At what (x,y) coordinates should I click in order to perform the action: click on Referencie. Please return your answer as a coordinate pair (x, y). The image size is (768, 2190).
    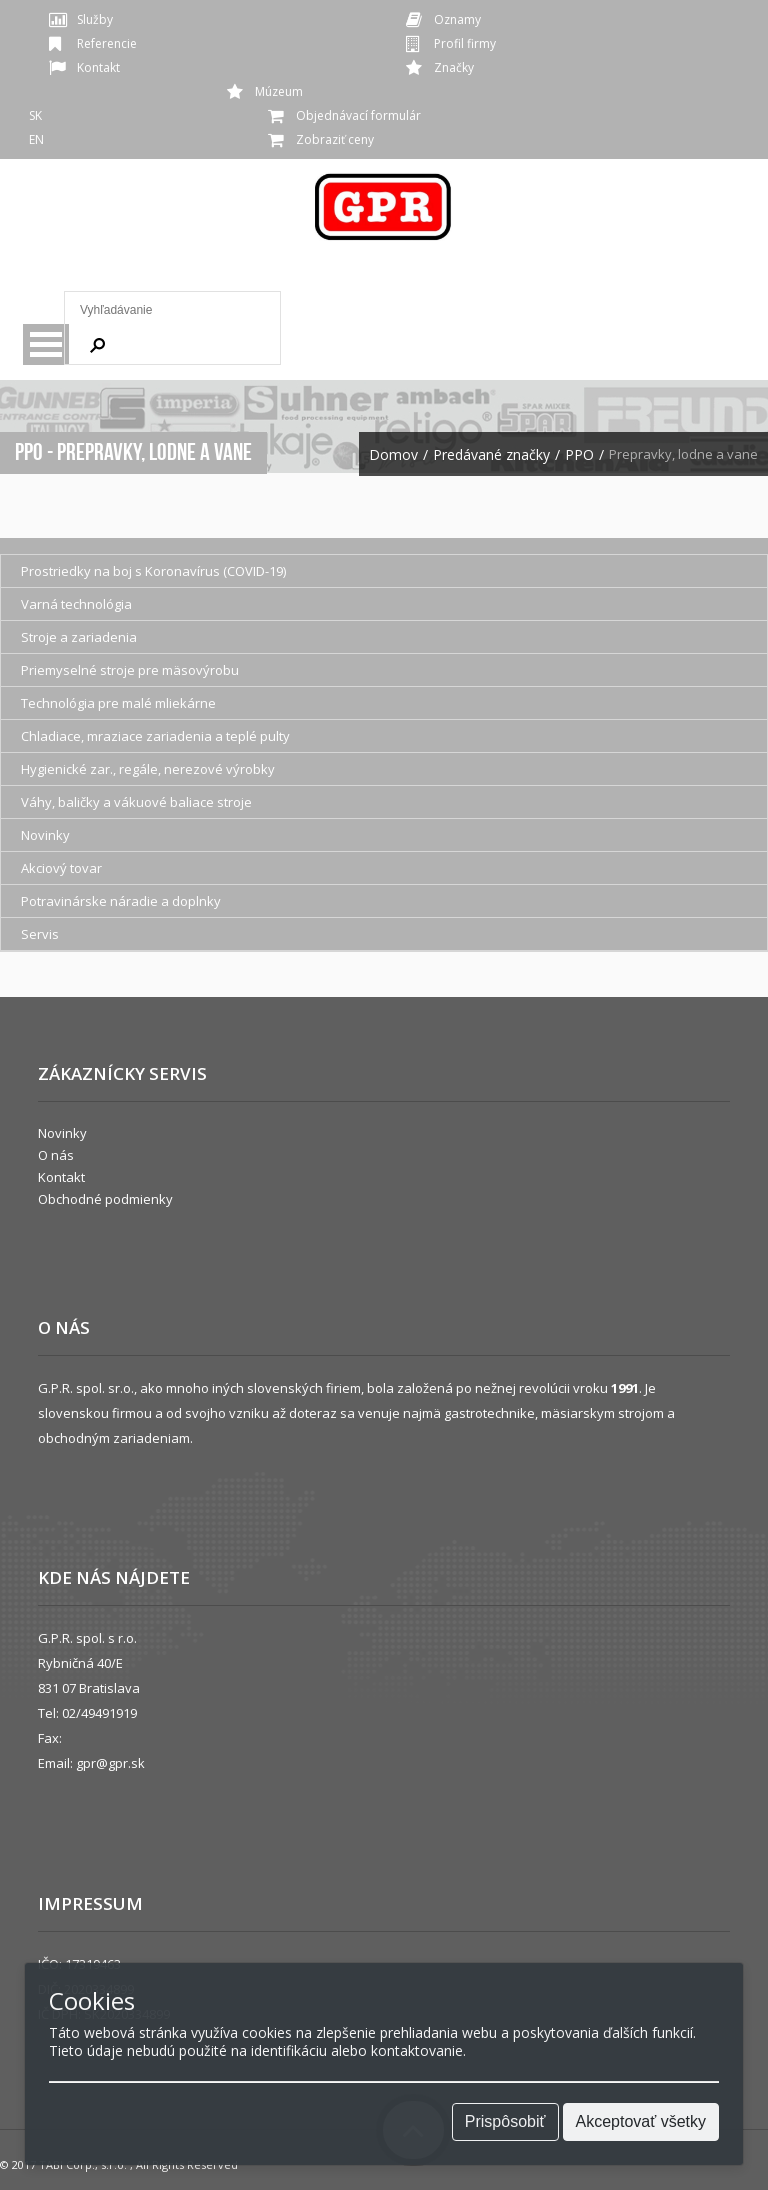
    Looking at the image, I should click on (107, 43).